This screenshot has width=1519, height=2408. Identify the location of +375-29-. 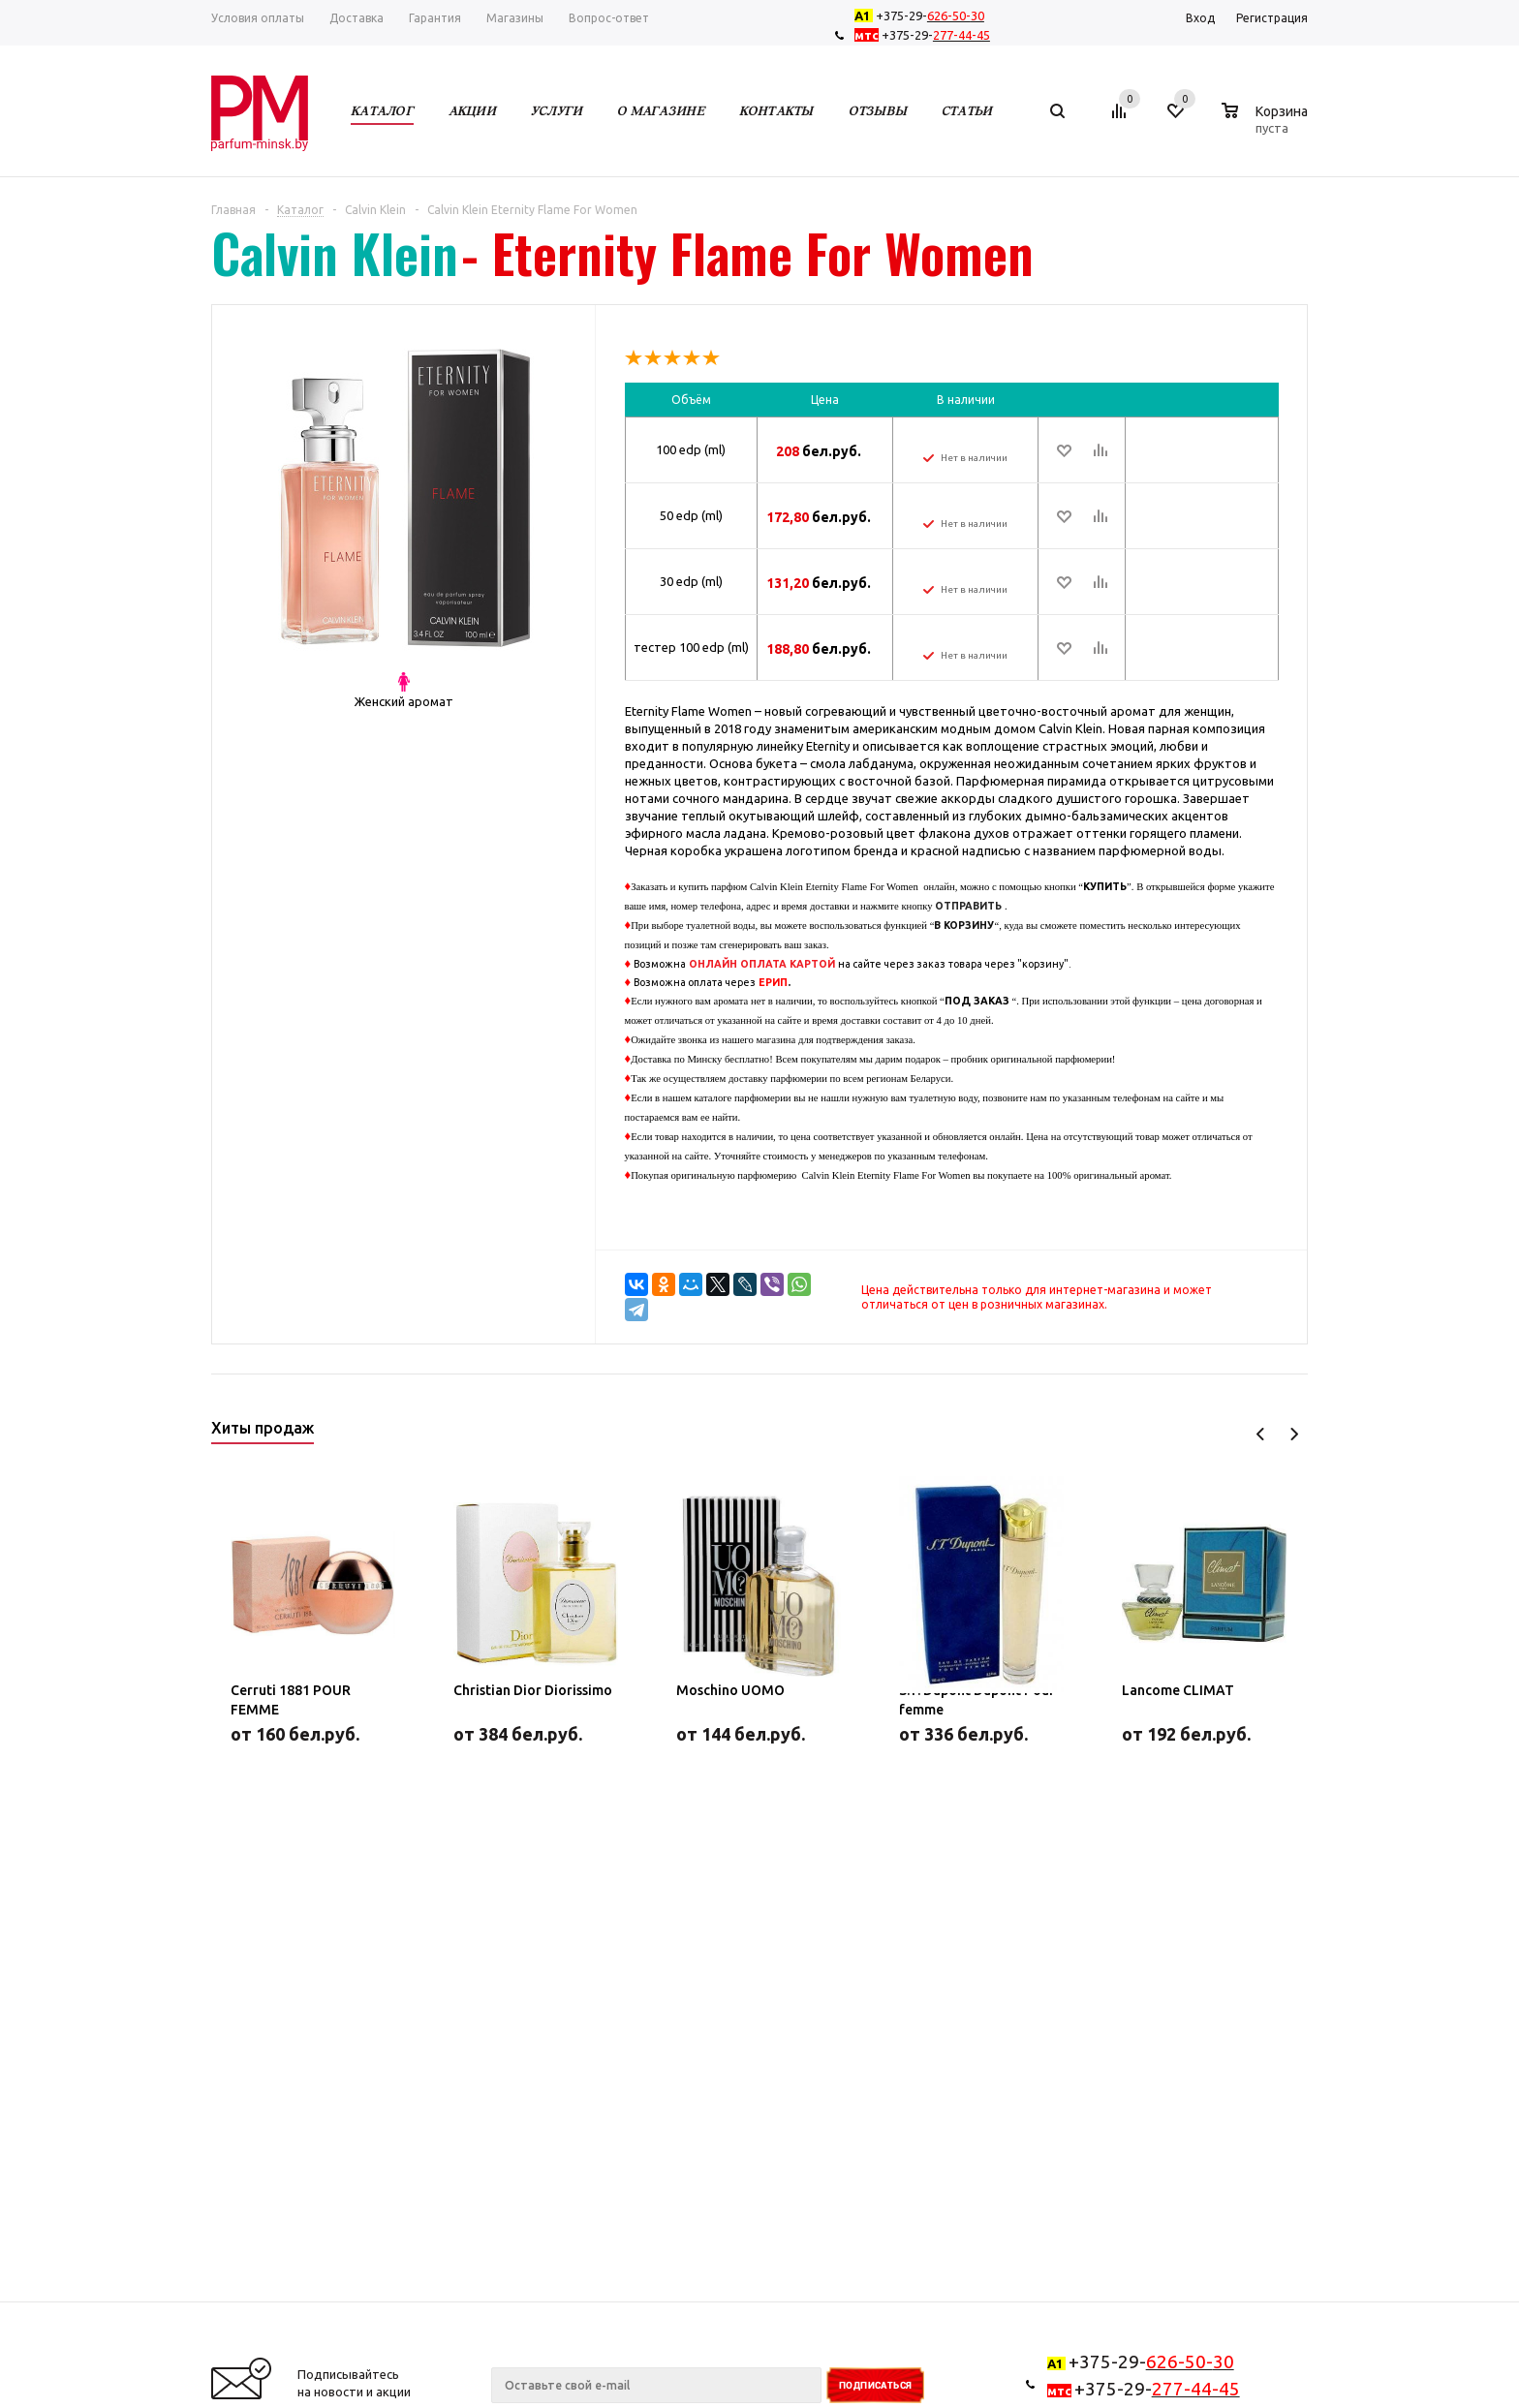
(923, 15).